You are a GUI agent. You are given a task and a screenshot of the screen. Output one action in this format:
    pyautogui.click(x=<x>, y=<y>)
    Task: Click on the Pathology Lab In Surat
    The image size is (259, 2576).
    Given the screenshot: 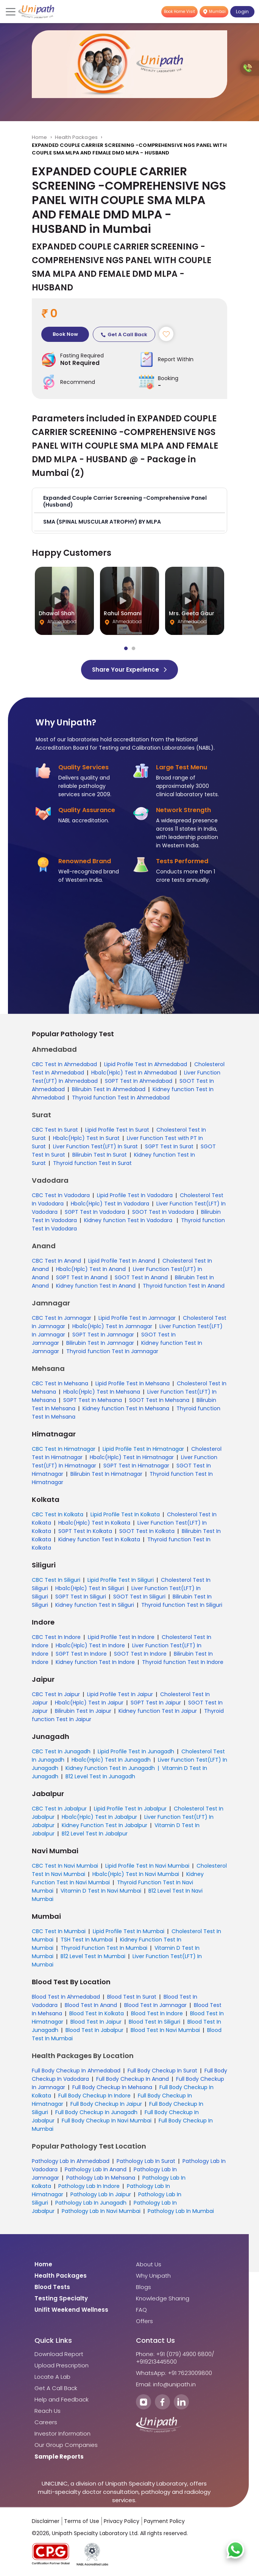 What is the action you would take?
    pyautogui.click(x=146, y=2161)
    